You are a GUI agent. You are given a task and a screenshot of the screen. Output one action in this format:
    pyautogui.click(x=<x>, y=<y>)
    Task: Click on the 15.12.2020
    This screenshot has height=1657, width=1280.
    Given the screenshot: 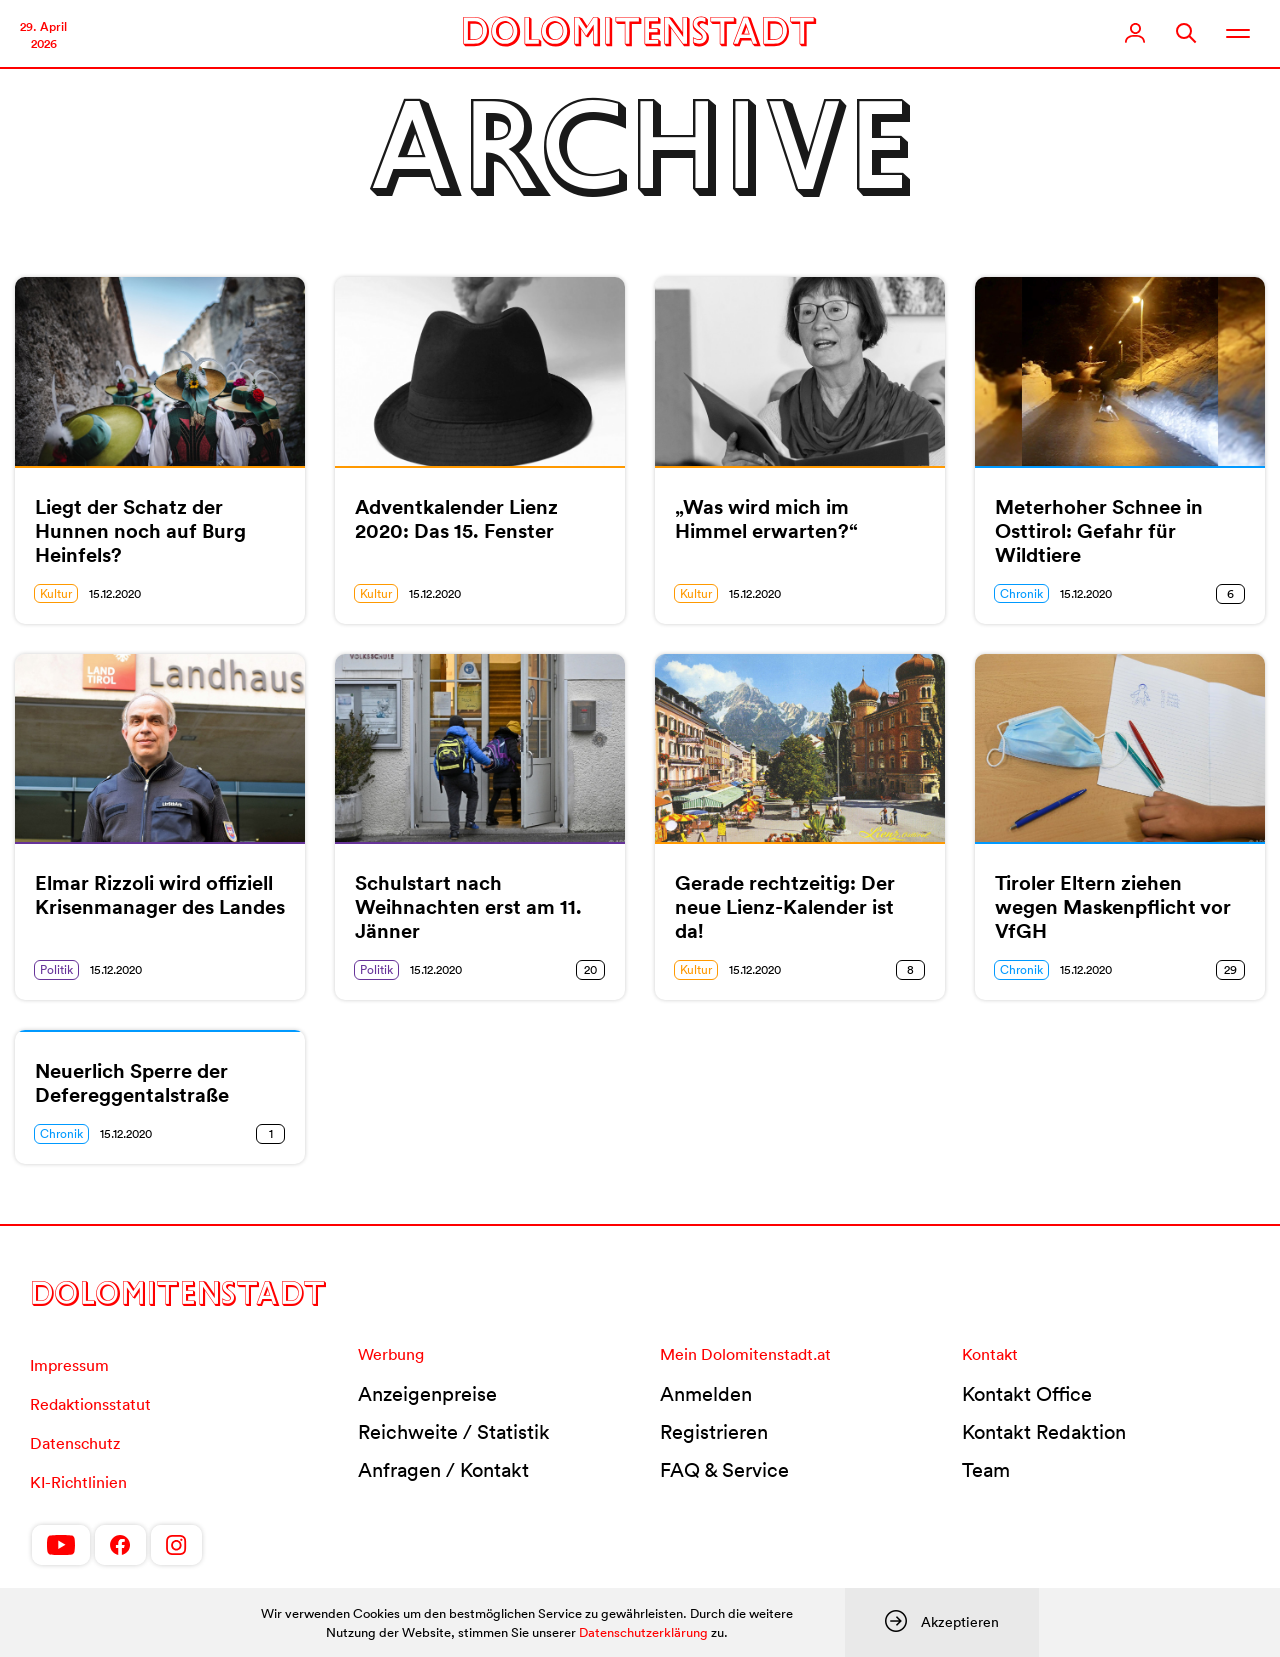 What is the action you would take?
    pyautogui.click(x=115, y=593)
    